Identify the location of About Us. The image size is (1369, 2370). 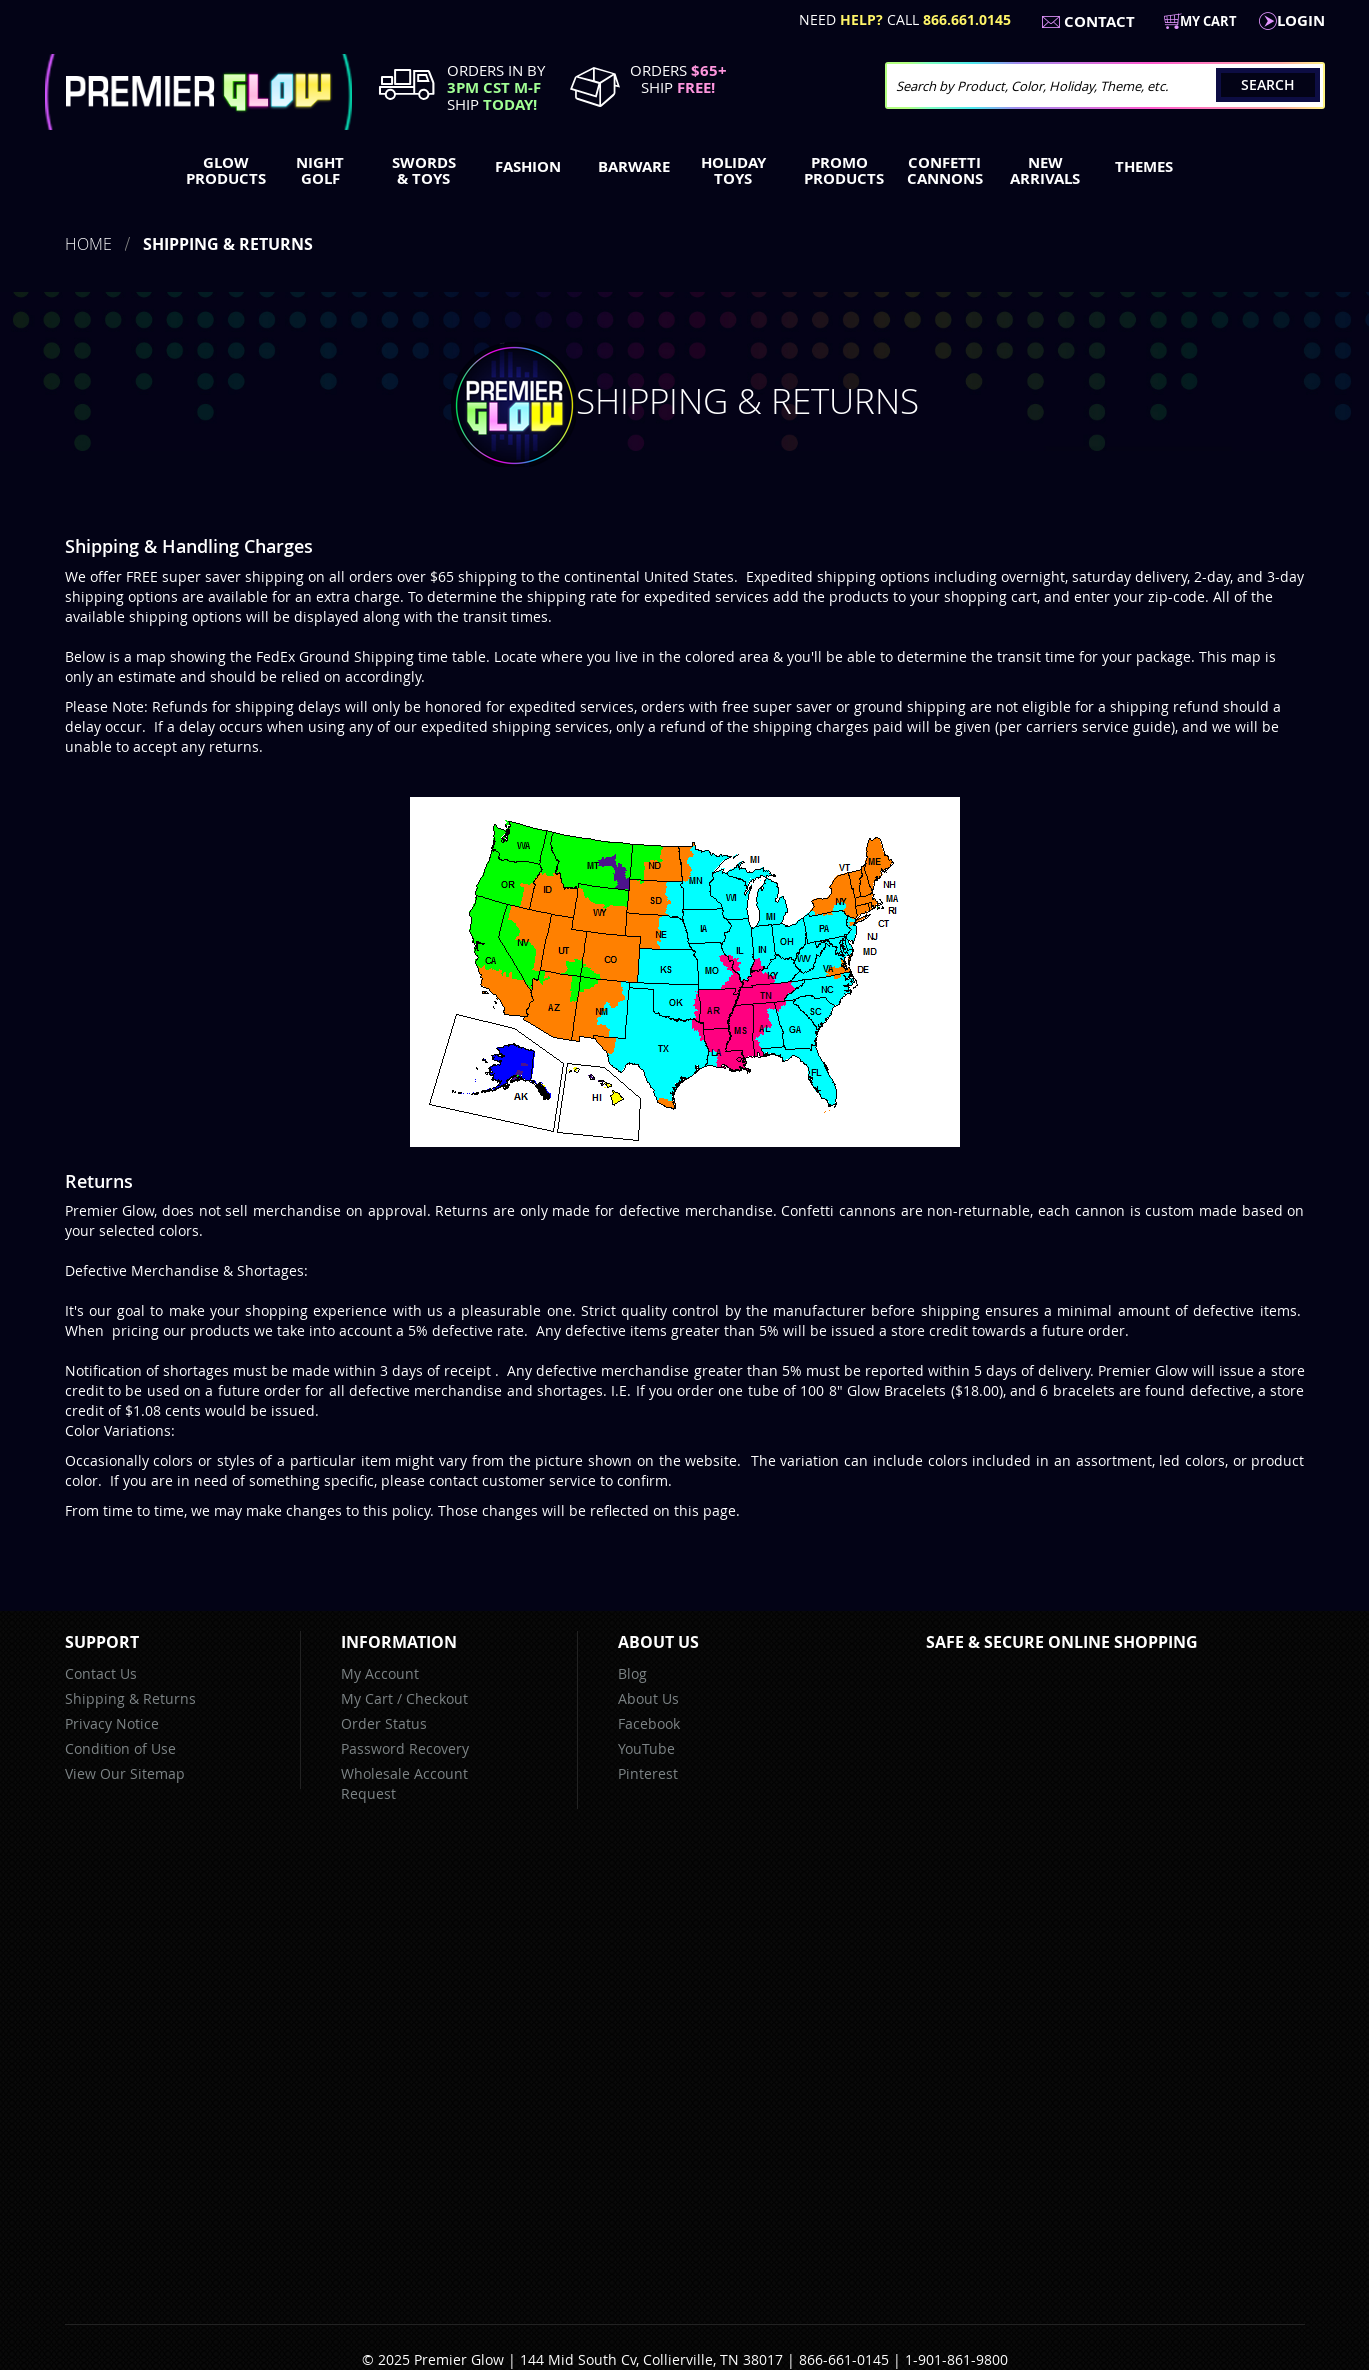
(648, 1698).